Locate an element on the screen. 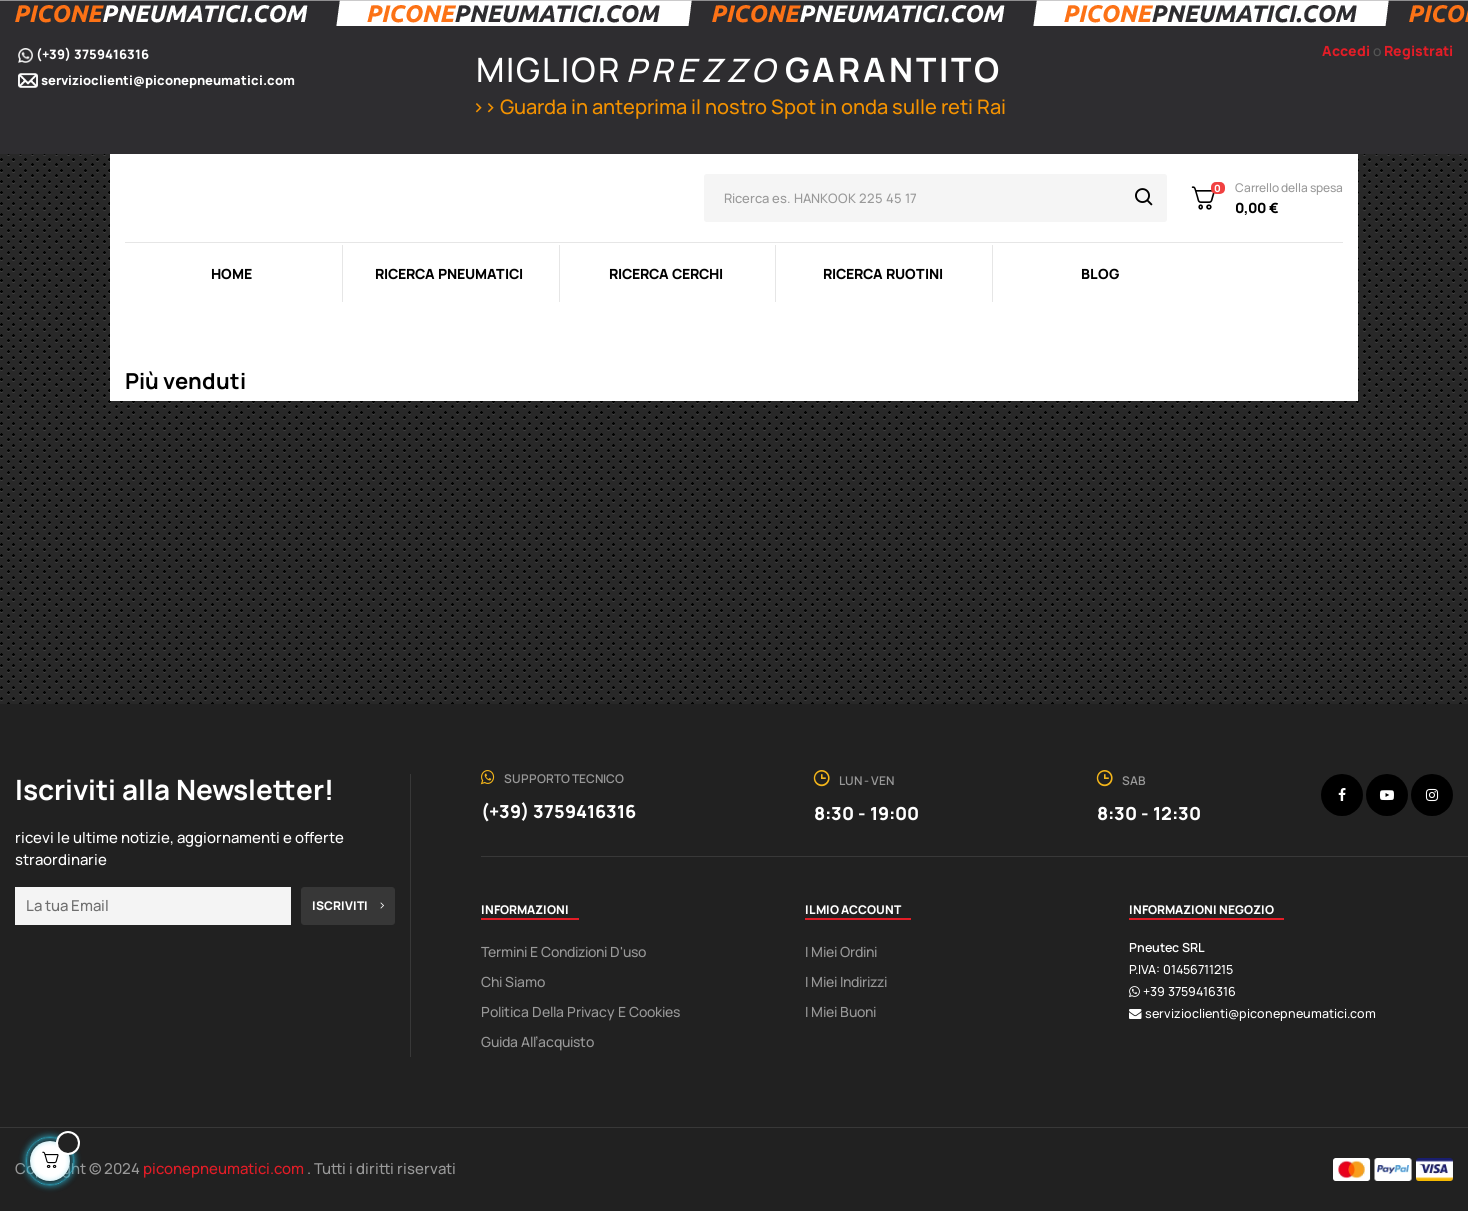  Chi Siamo is located at coordinates (513, 981).